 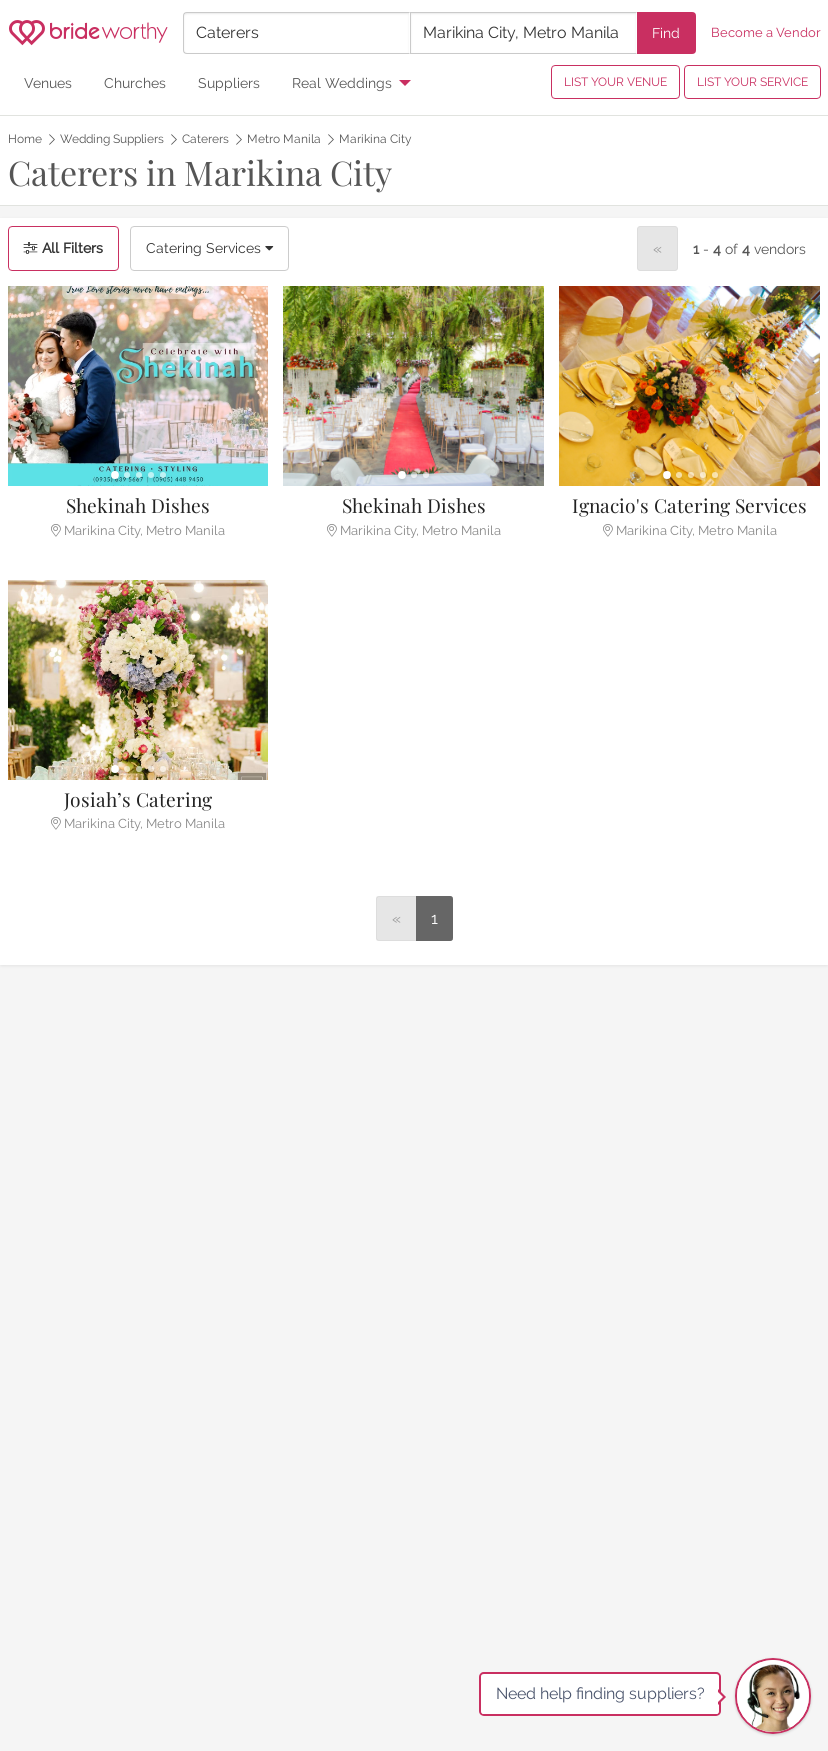 What do you see at coordinates (766, 32) in the screenshot?
I see `Become a Vendor` at bounding box center [766, 32].